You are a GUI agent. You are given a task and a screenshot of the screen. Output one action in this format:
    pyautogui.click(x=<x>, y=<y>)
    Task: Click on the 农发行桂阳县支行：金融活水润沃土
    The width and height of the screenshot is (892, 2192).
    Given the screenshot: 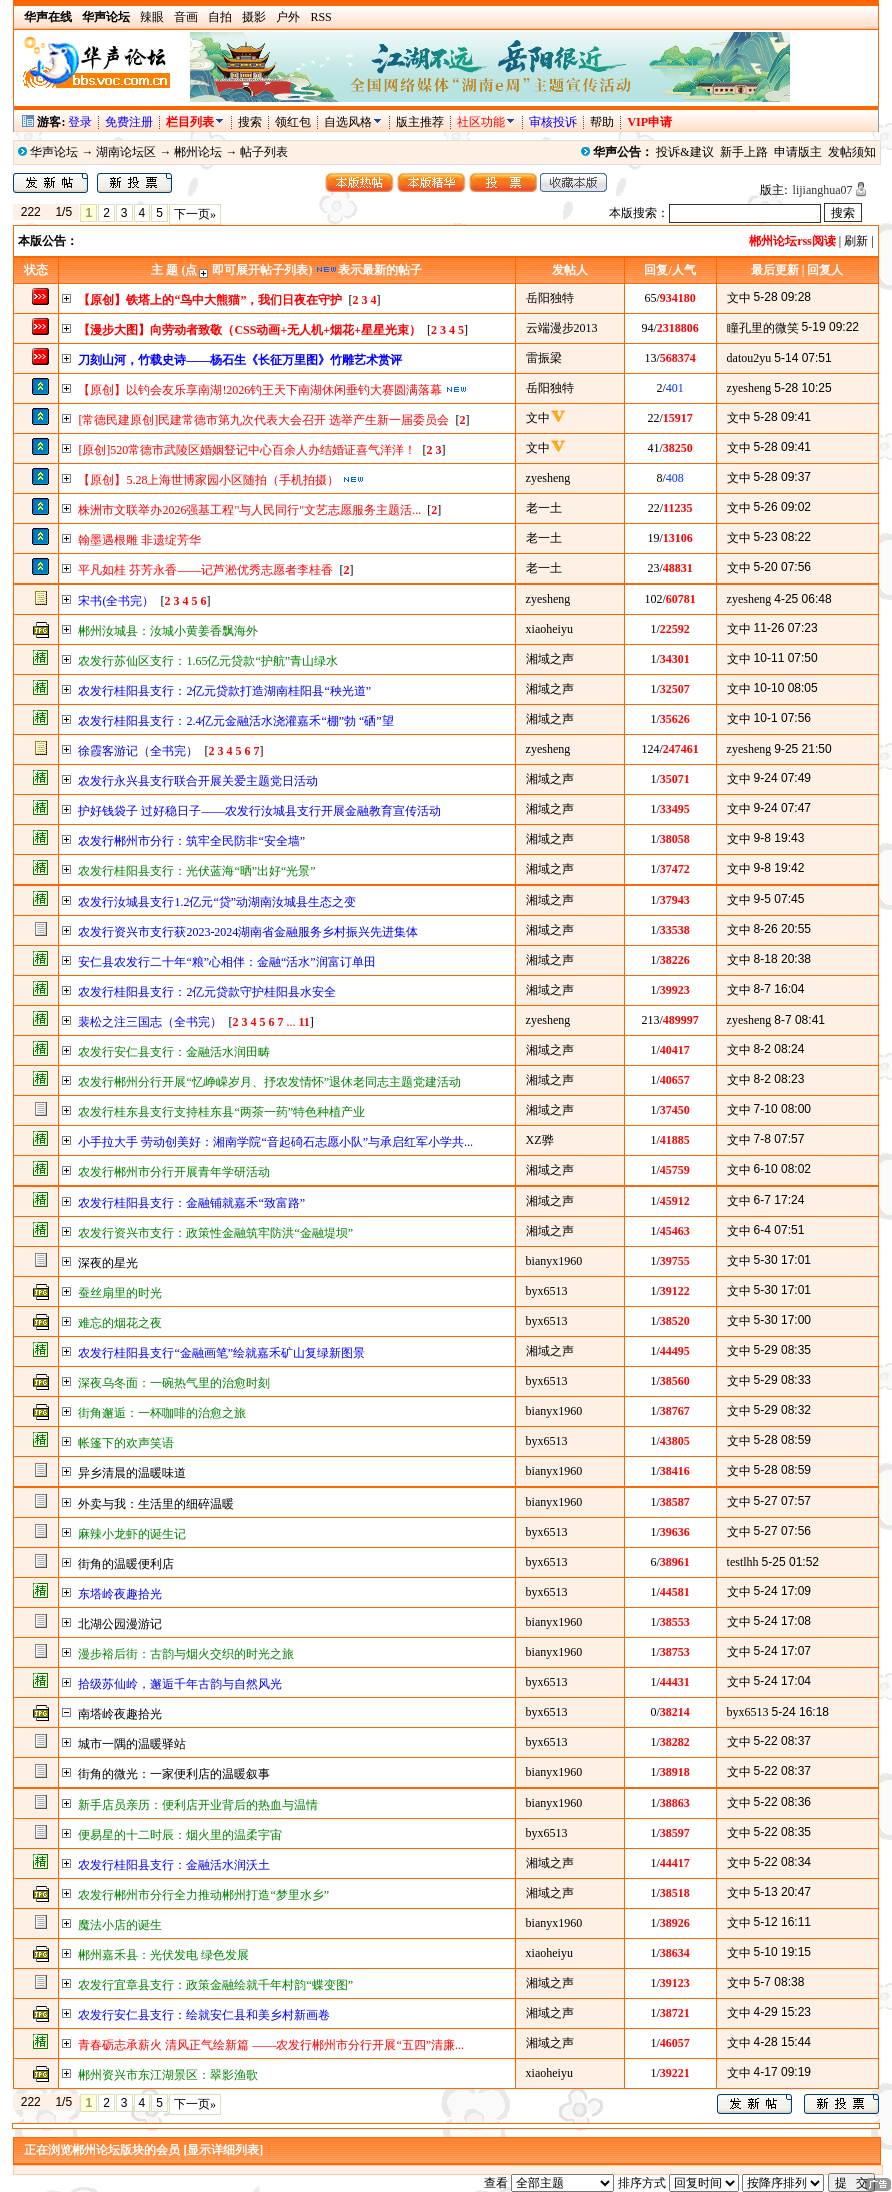 What is the action you would take?
    pyautogui.click(x=174, y=1865)
    